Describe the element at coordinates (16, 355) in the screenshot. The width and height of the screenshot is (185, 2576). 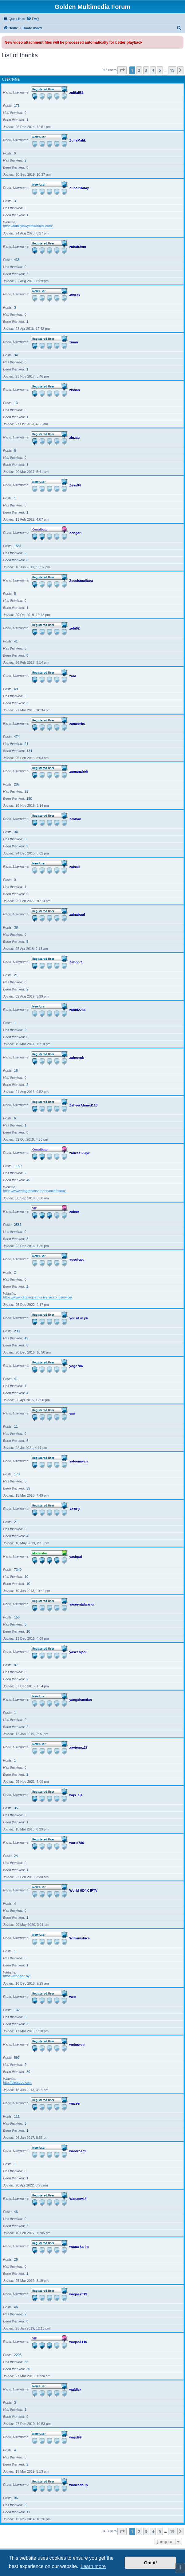
I see `34` at that location.